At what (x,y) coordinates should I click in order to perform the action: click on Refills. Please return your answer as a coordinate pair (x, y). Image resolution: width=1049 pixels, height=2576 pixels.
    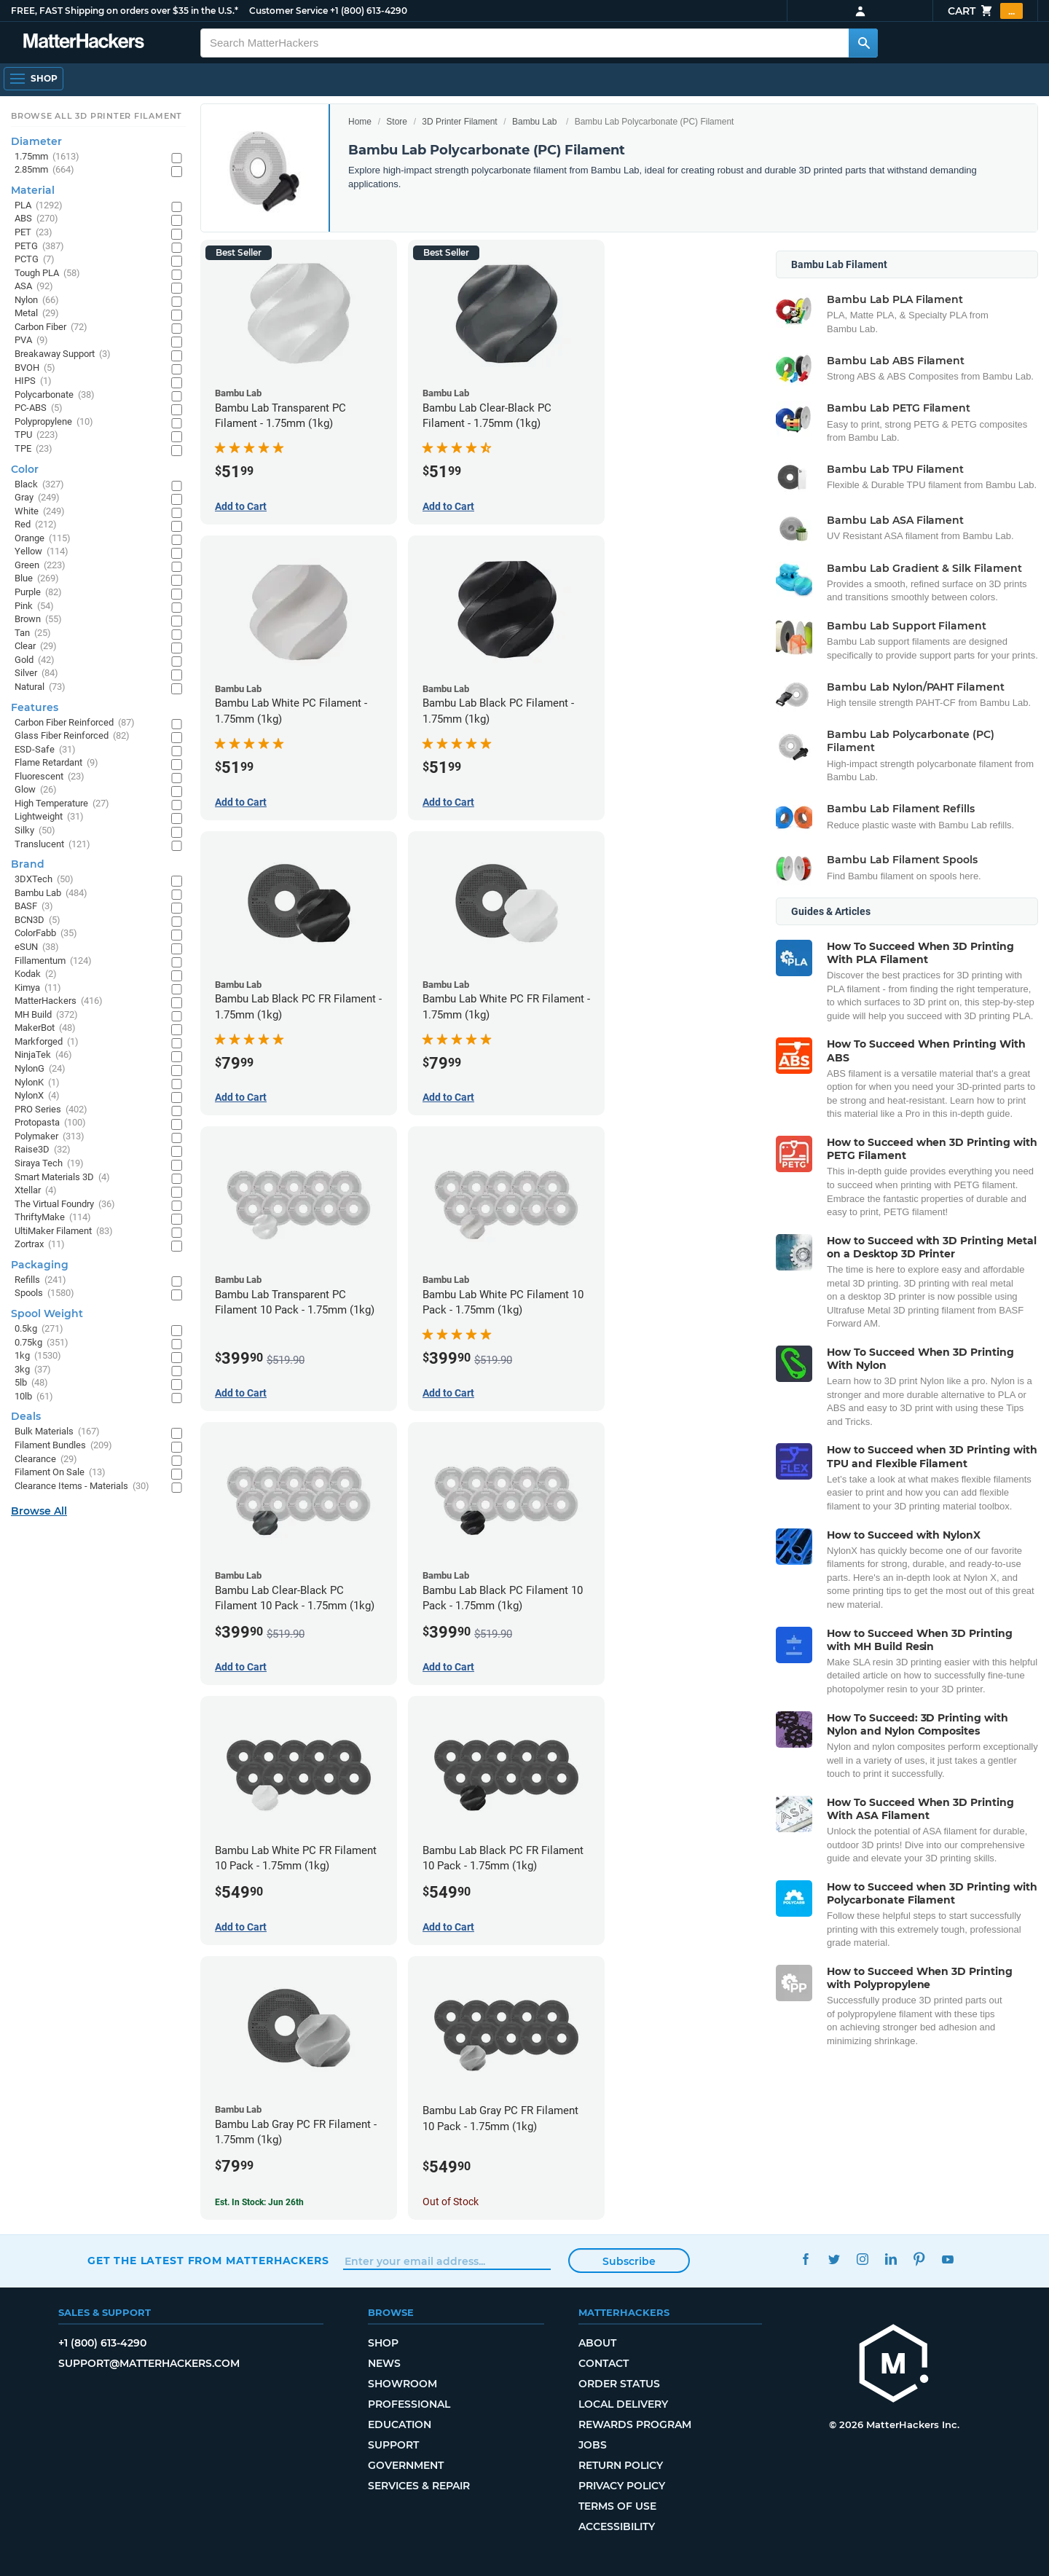
    Looking at the image, I should click on (40, 1280).